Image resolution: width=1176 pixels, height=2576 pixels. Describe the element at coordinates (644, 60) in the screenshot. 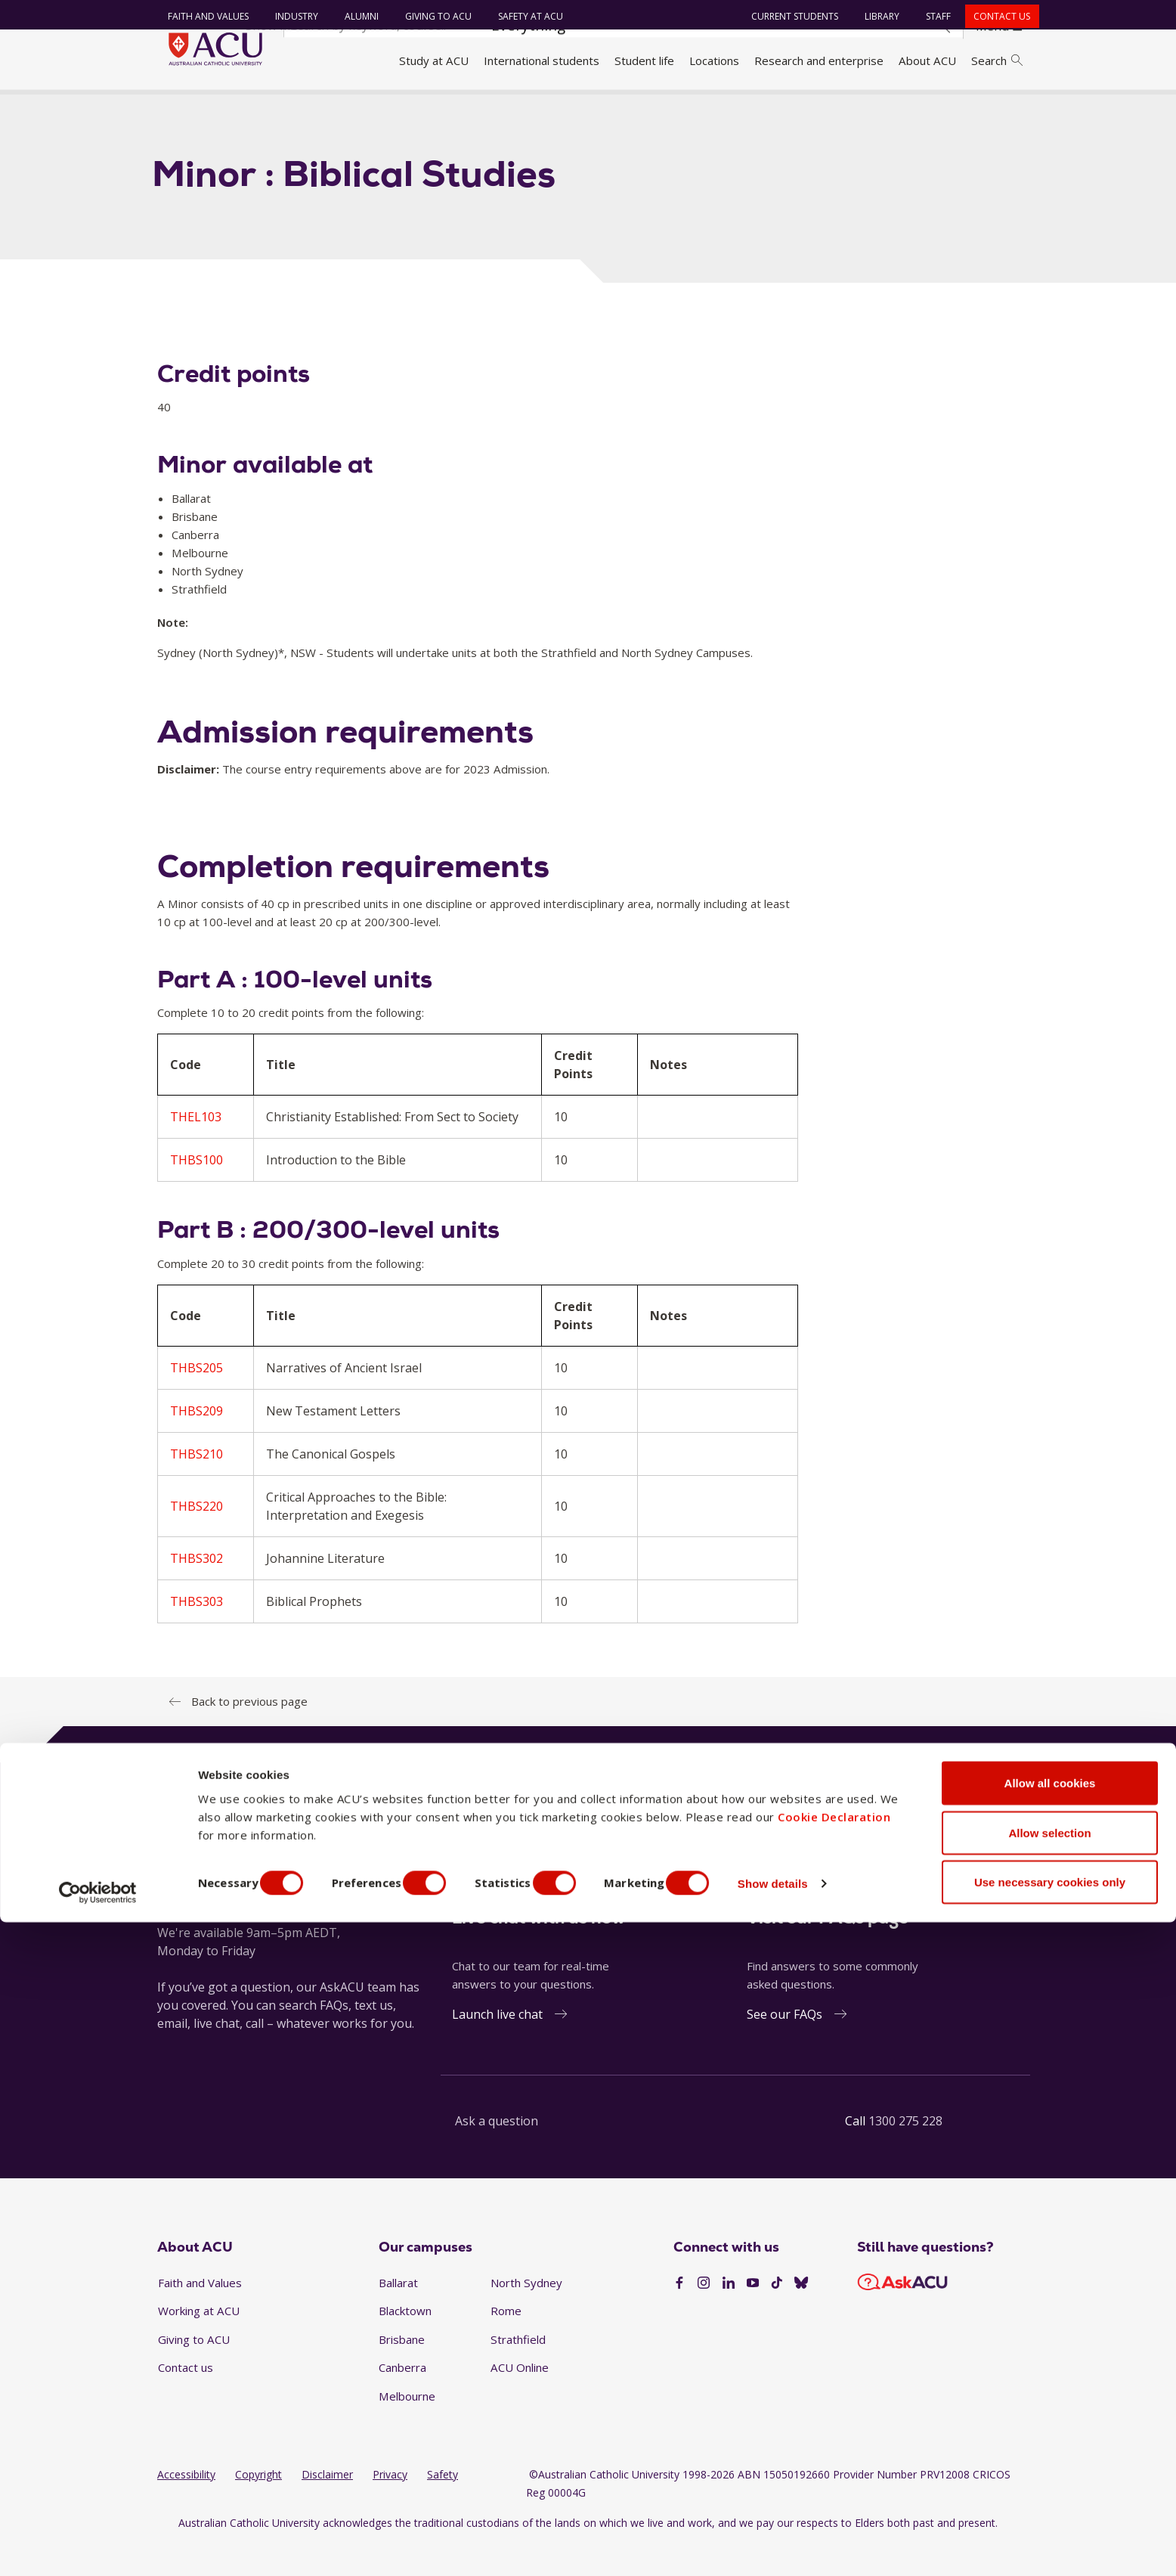

I see `Student life` at that location.